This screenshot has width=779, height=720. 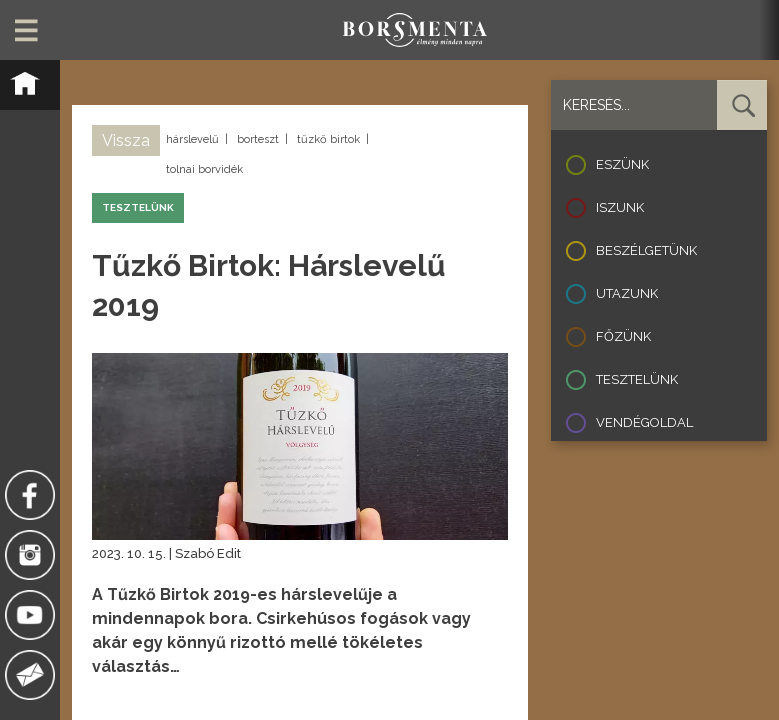 I want to click on Vissza, so click(x=126, y=140).